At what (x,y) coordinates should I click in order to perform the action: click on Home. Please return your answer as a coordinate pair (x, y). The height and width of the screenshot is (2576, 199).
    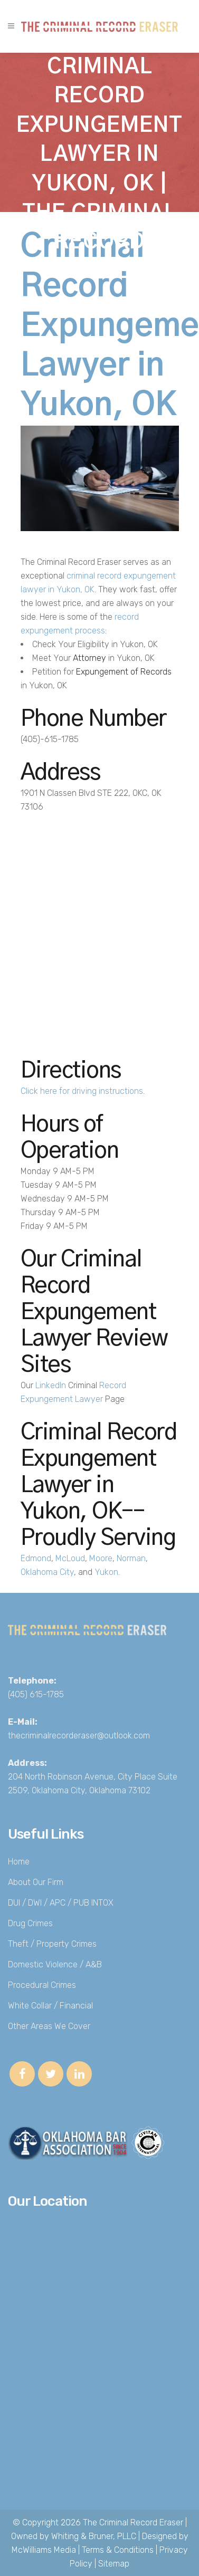
    Looking at the image, I should click on (19, 1862).